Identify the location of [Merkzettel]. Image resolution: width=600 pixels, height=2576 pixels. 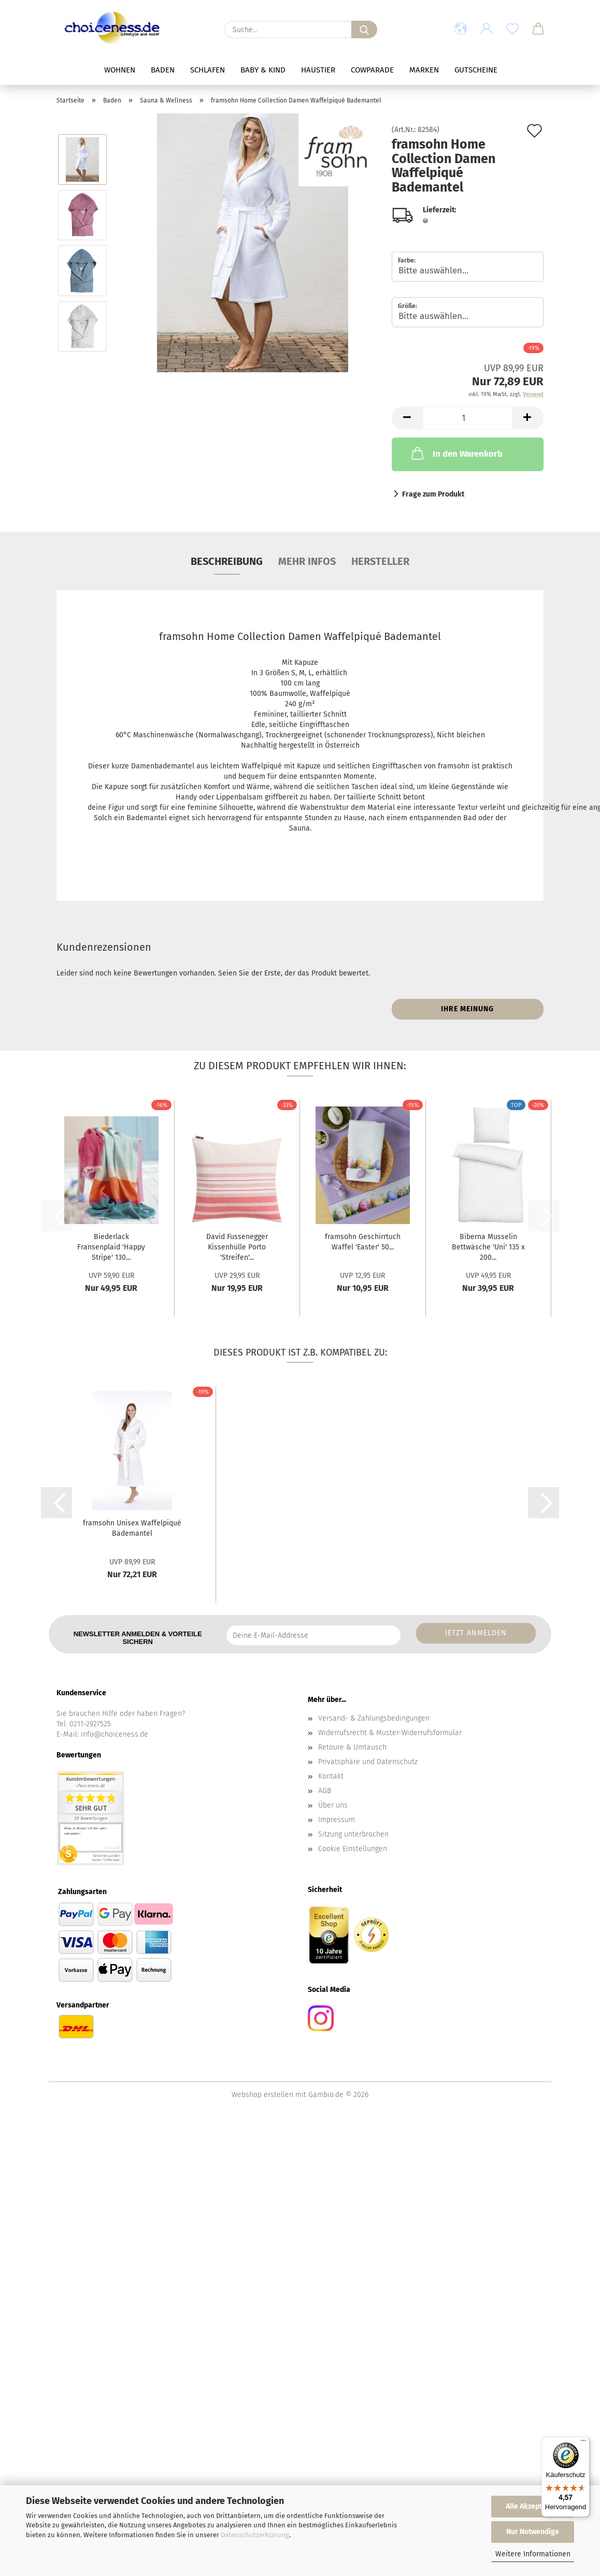
(512, 29).